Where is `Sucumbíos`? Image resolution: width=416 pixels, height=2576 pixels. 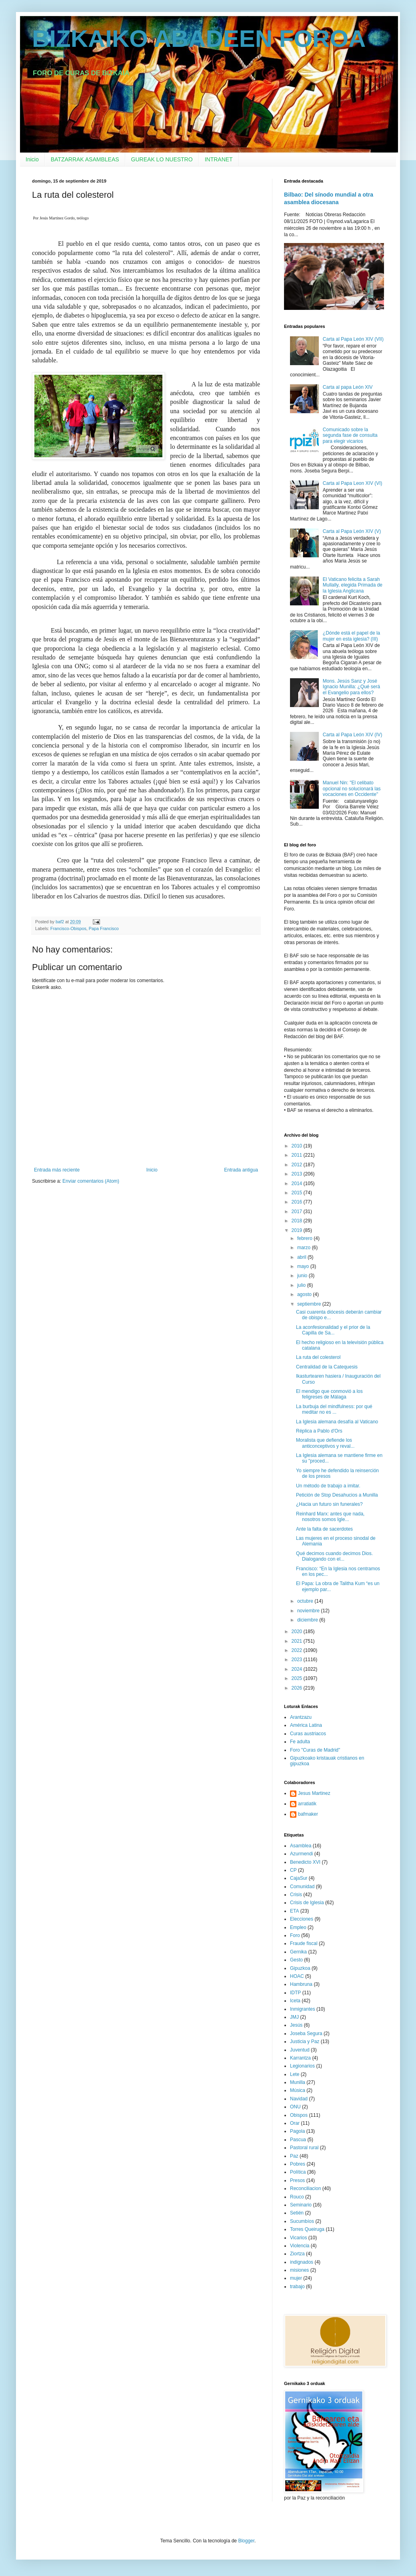
Sucumbíos is located at coordinates (302, 2221).